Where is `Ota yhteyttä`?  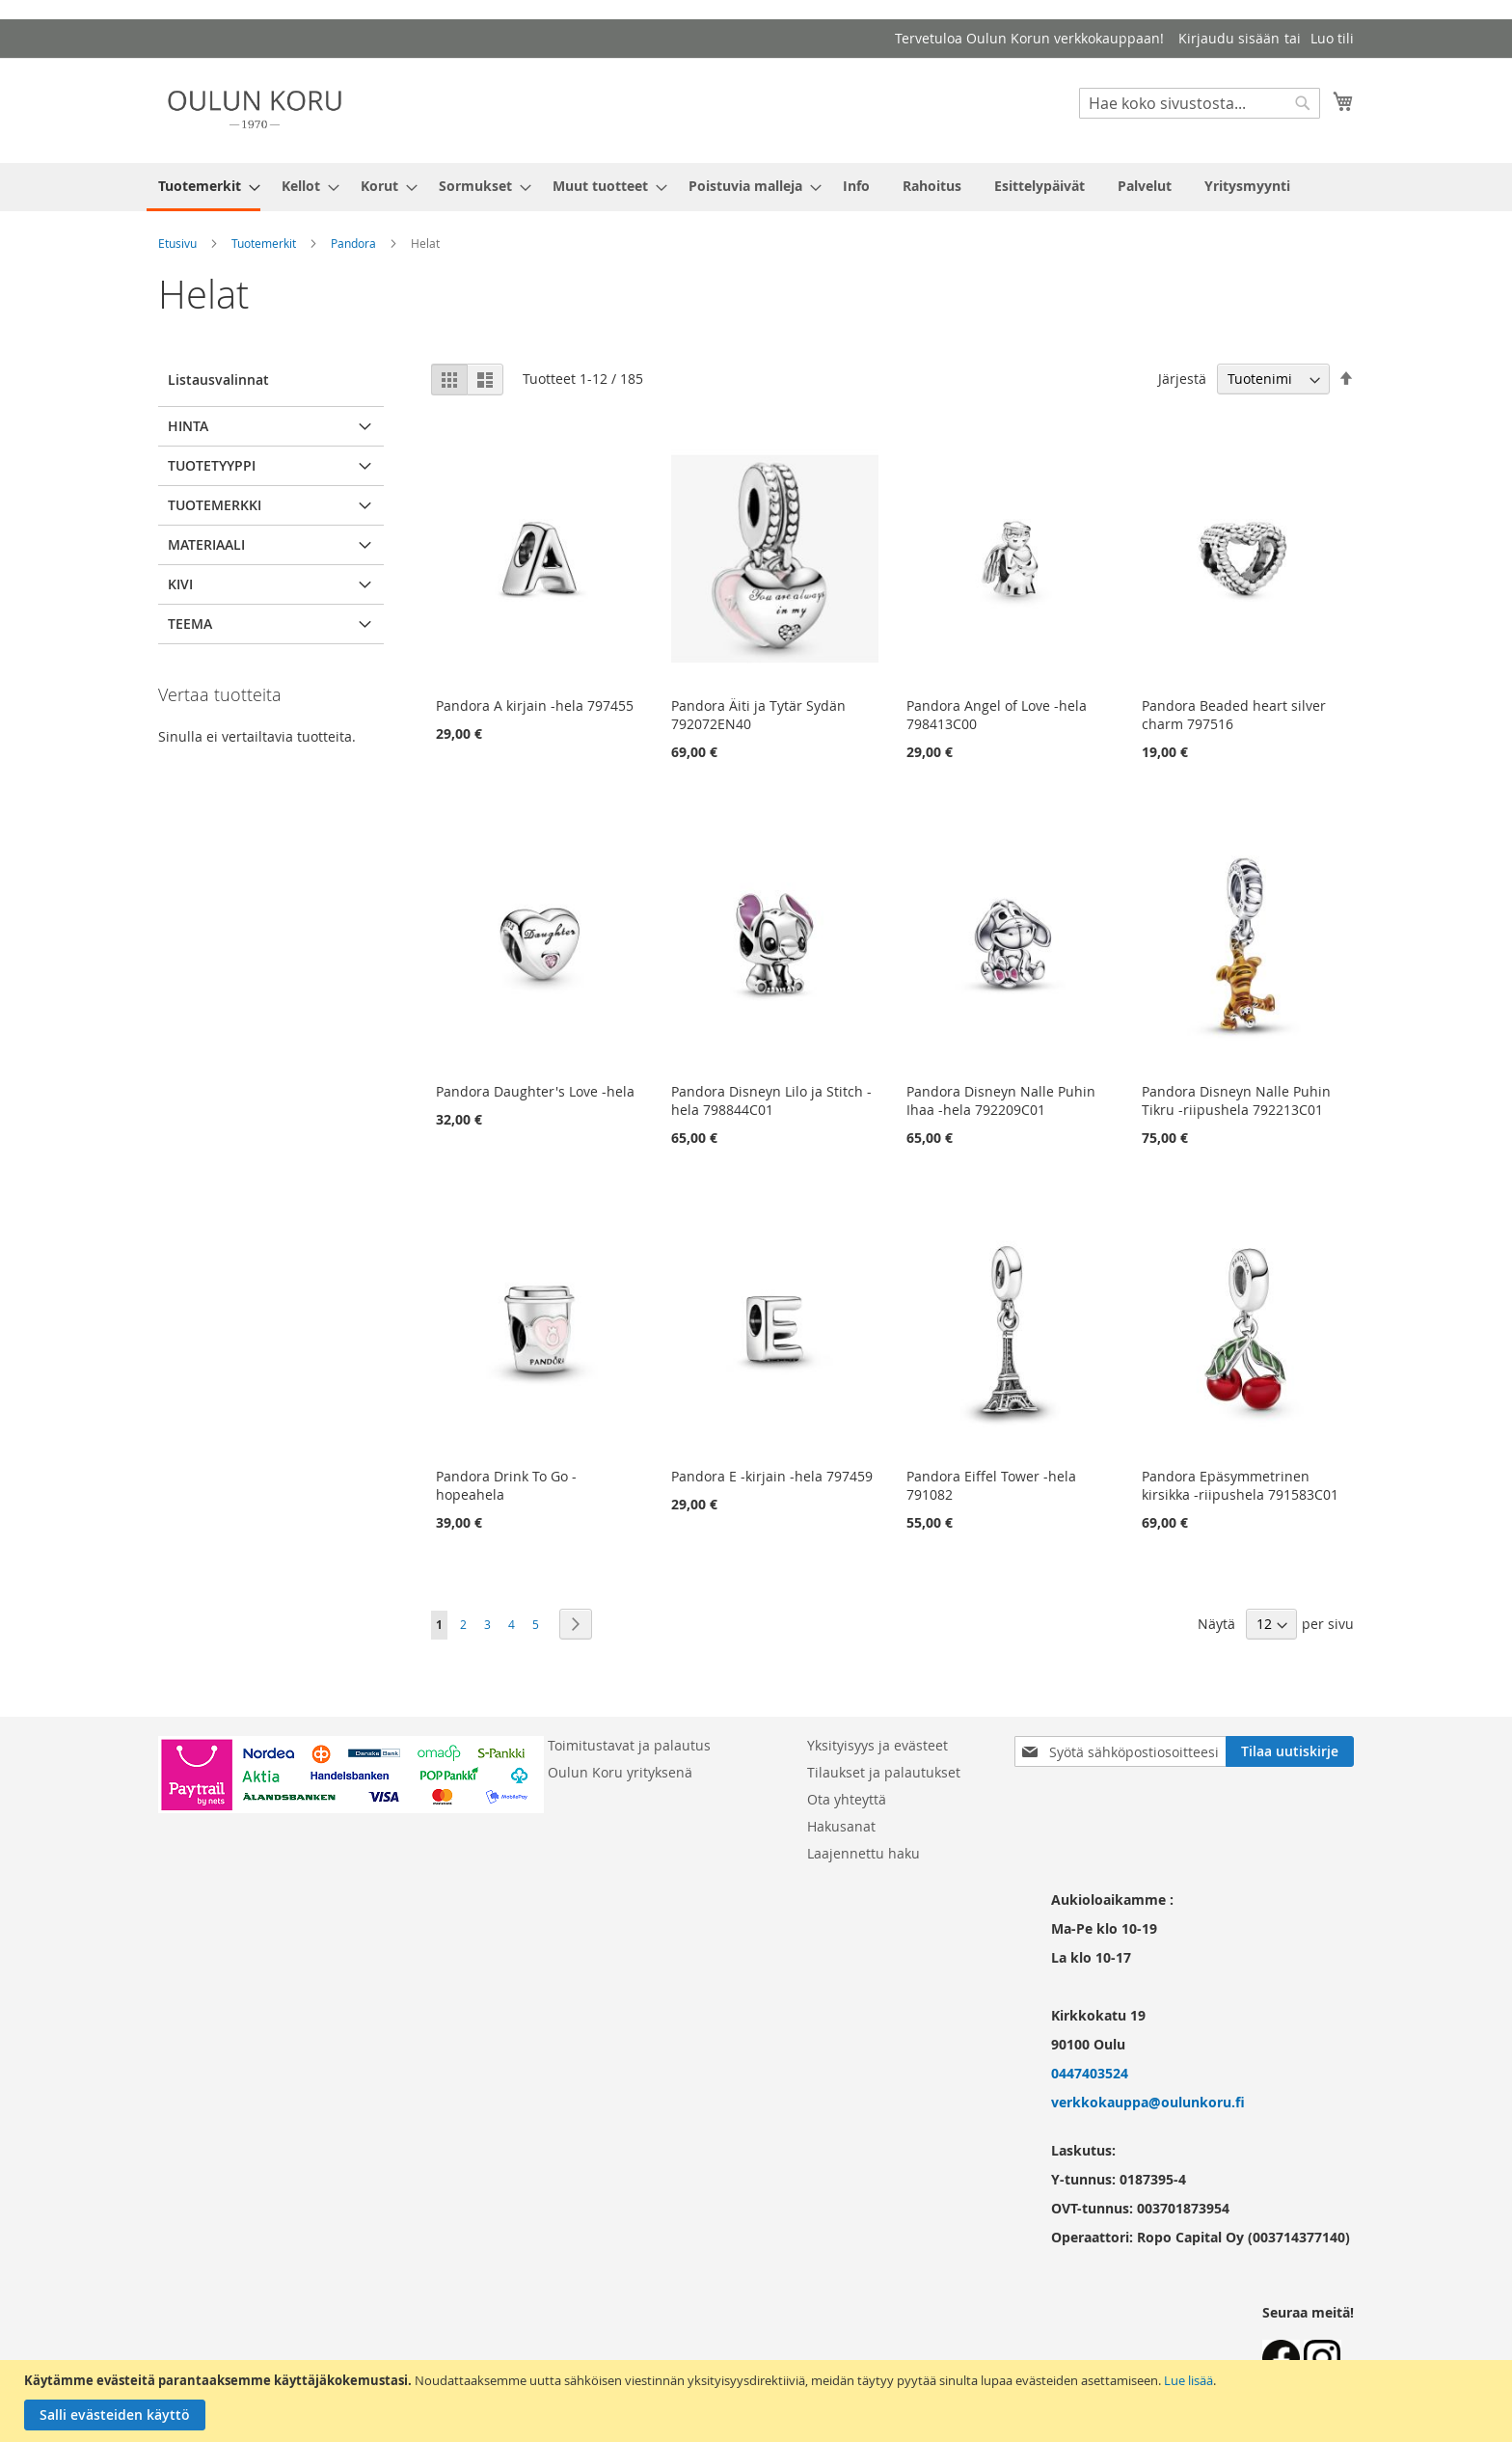 Ota yhteyttä is located at coordinates (846, 1799).